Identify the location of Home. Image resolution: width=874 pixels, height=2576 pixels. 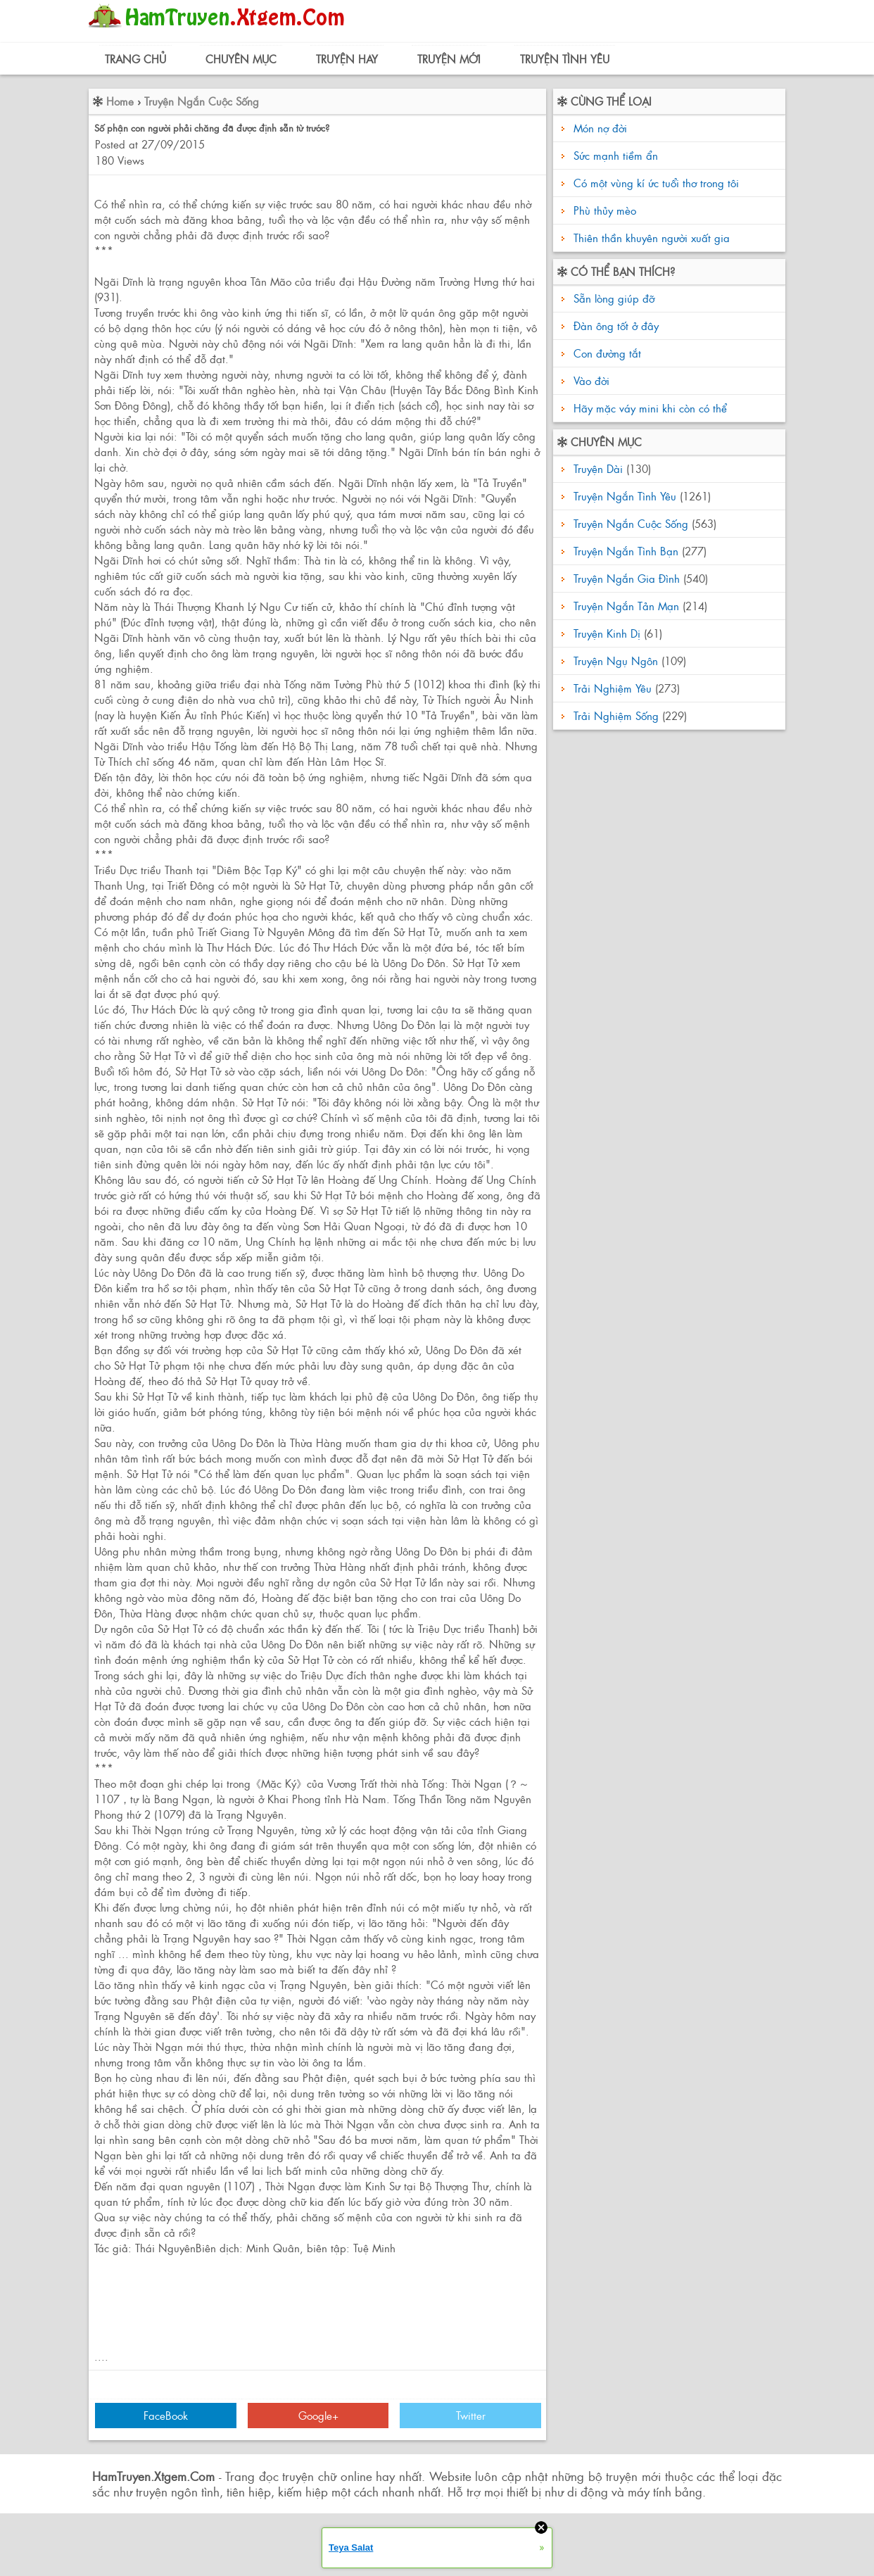
(120, 101).